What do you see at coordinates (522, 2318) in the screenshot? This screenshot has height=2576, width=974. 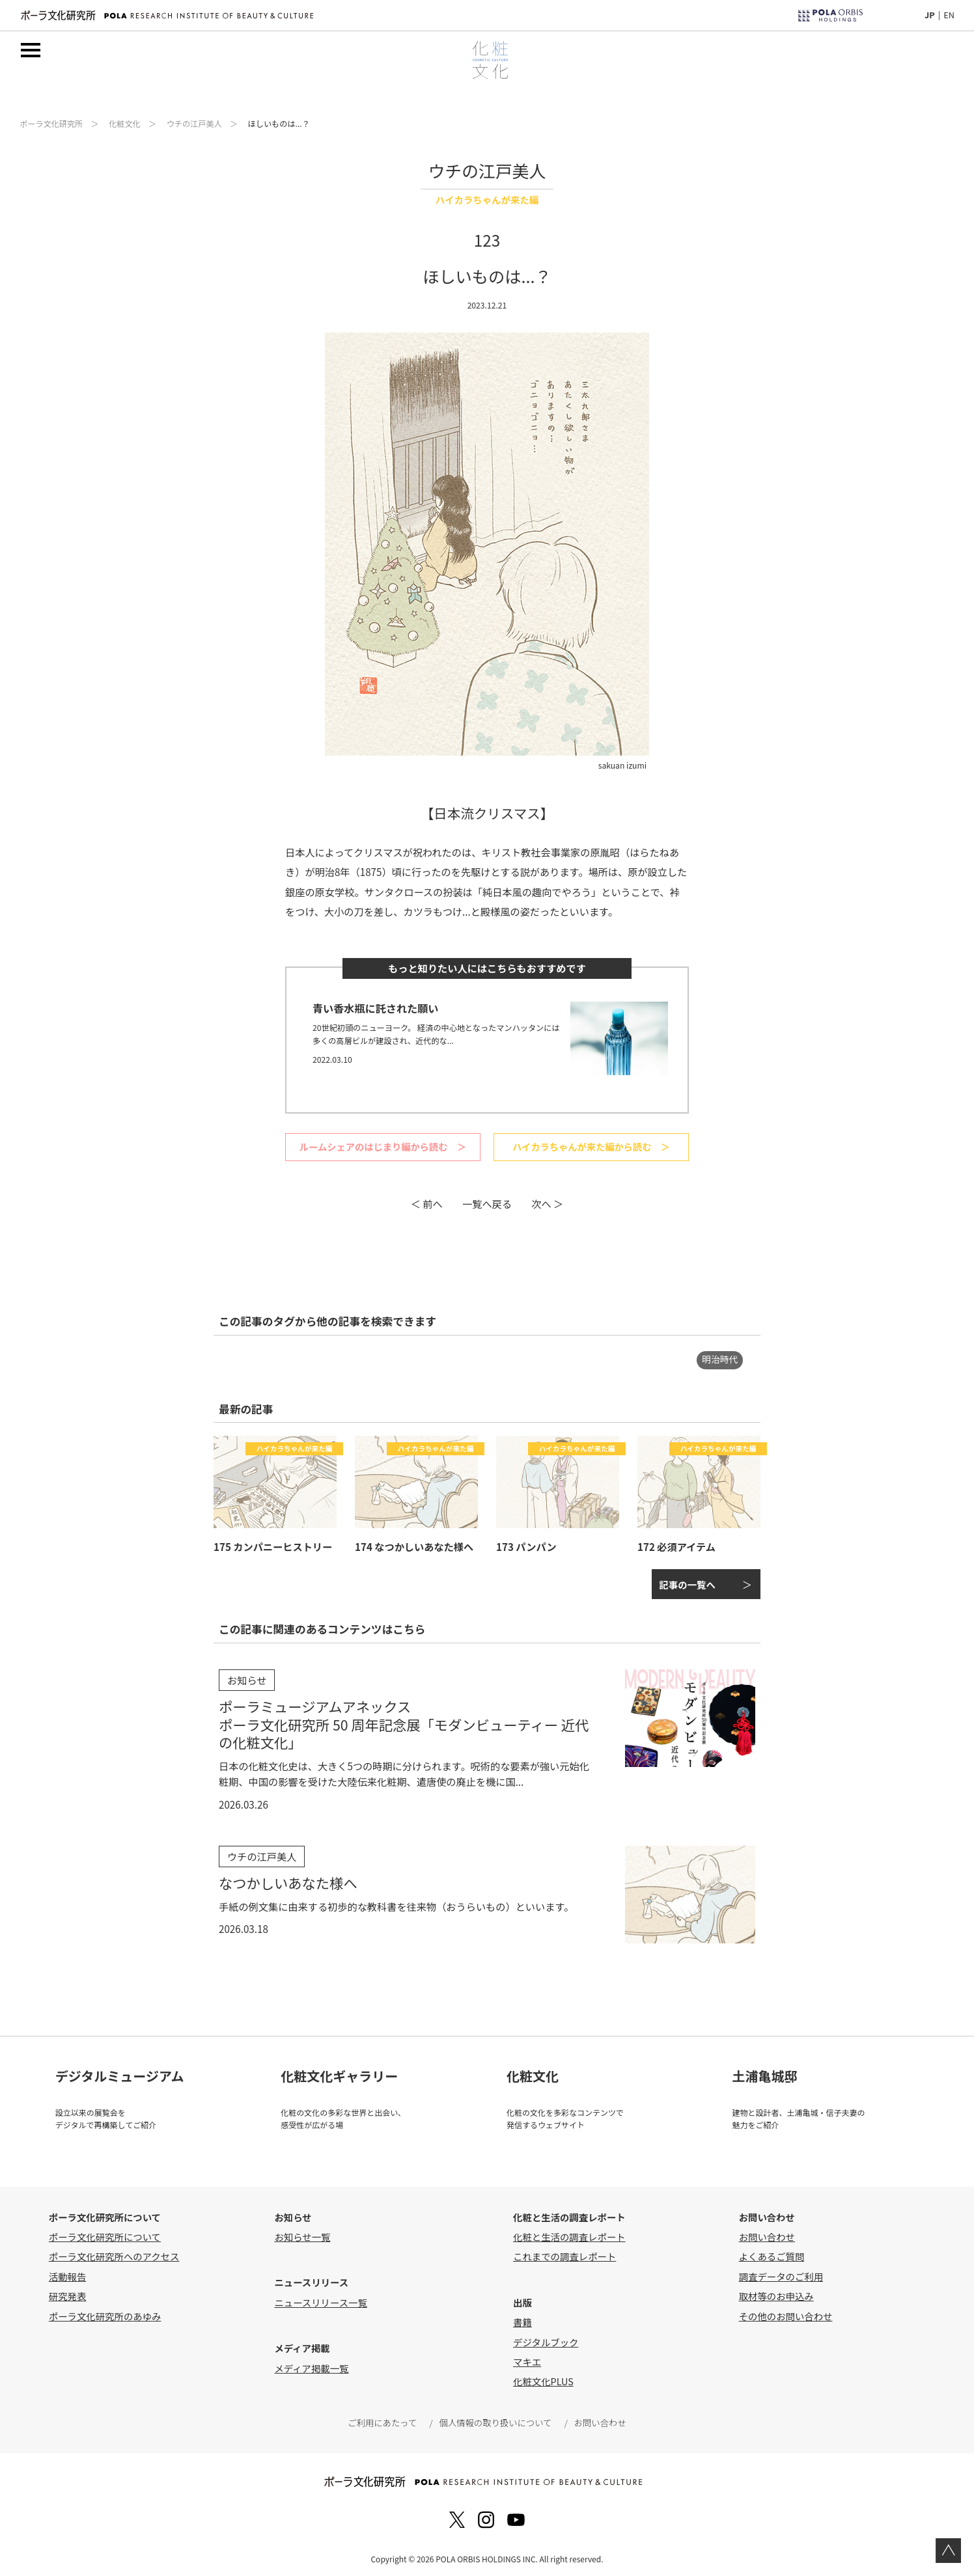 I see `書籍` at bounding box center [522, 2318].